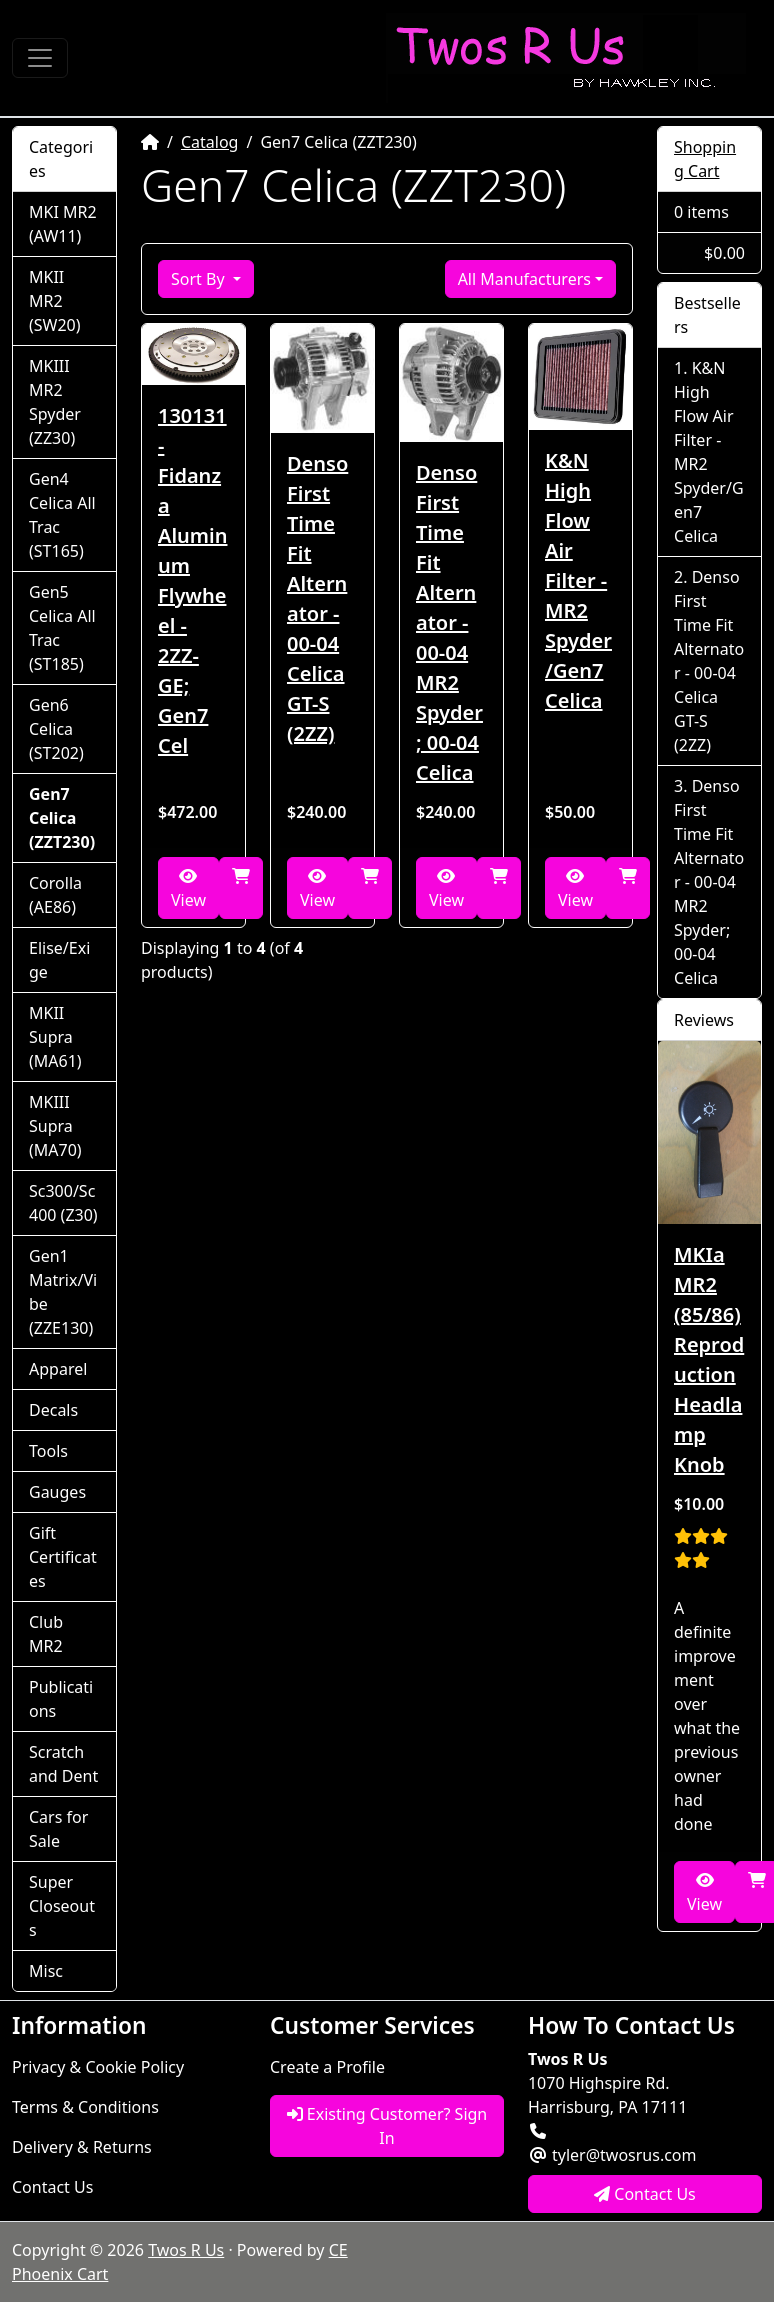  I want to click on Catalog, so click(210, 142).